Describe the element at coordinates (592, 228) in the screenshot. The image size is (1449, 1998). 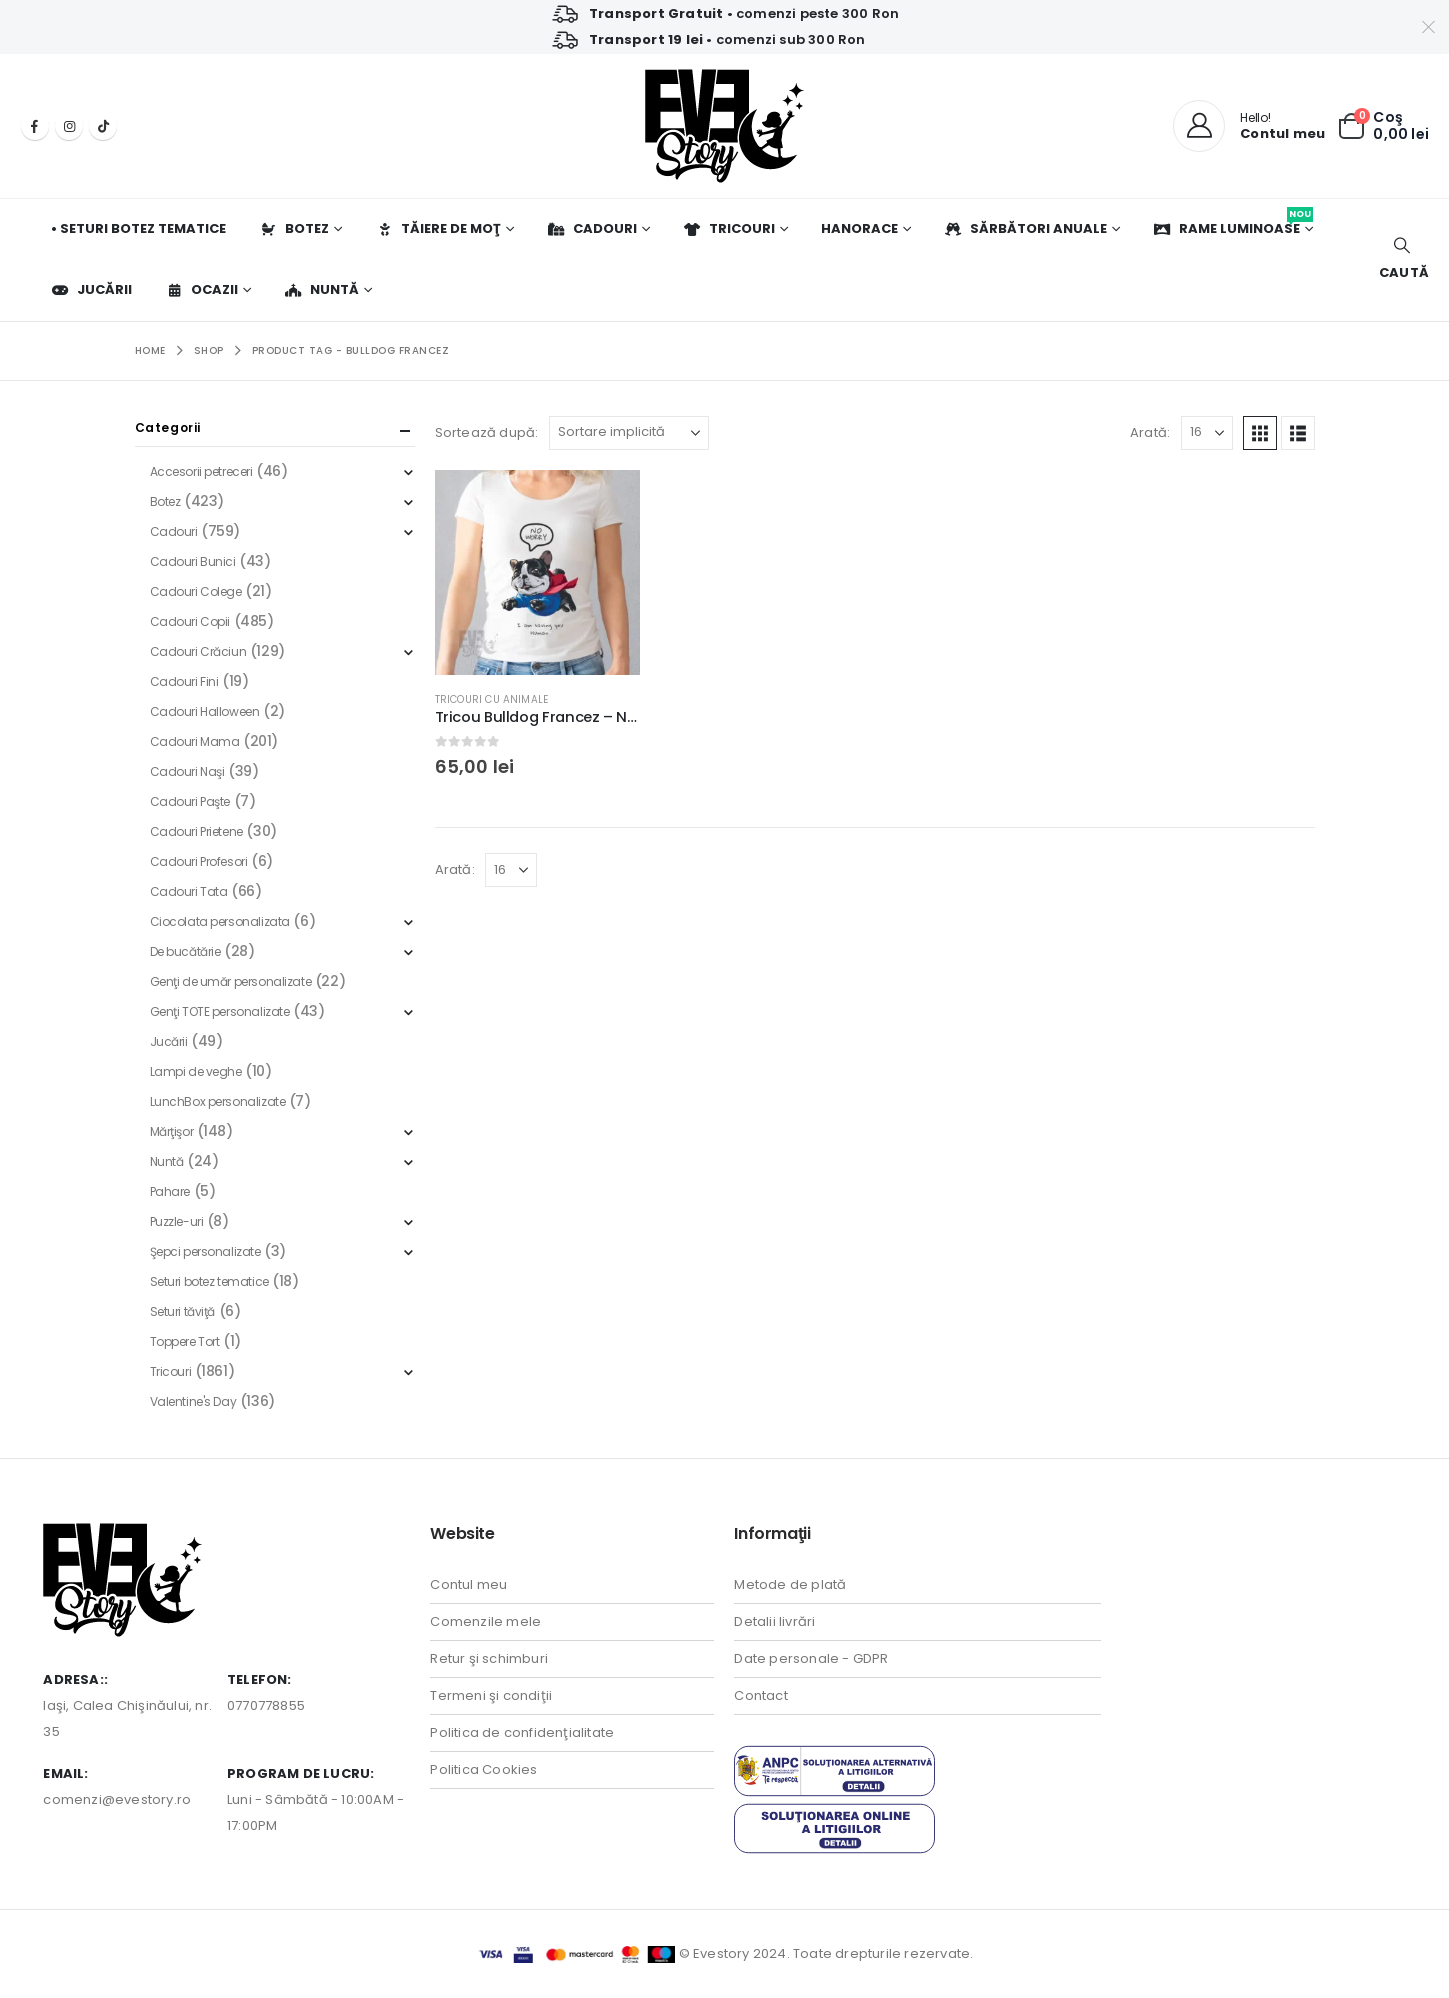
I see `Cadouri` at that location.